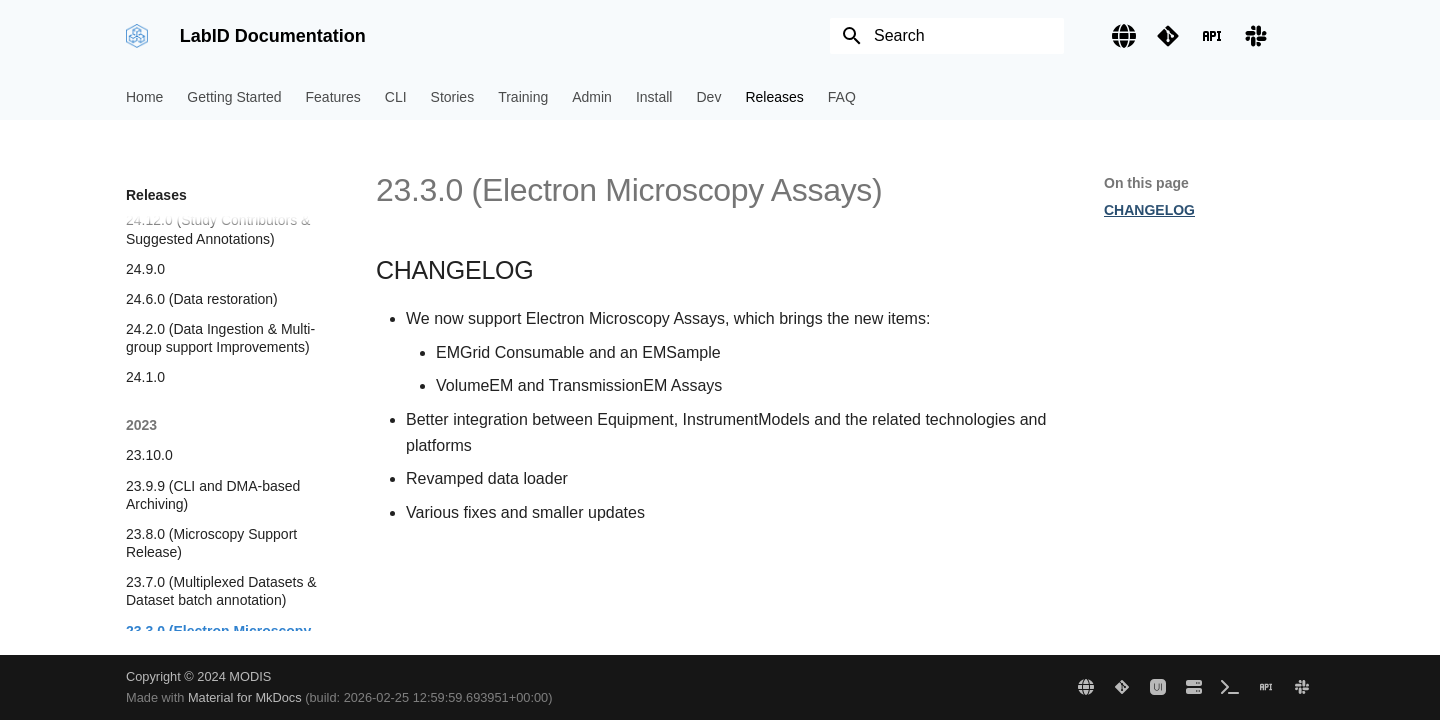  What do you see at coordinates (842, 97) in the screenshot?
I see `FAQ` at bounding box center [842, 97].